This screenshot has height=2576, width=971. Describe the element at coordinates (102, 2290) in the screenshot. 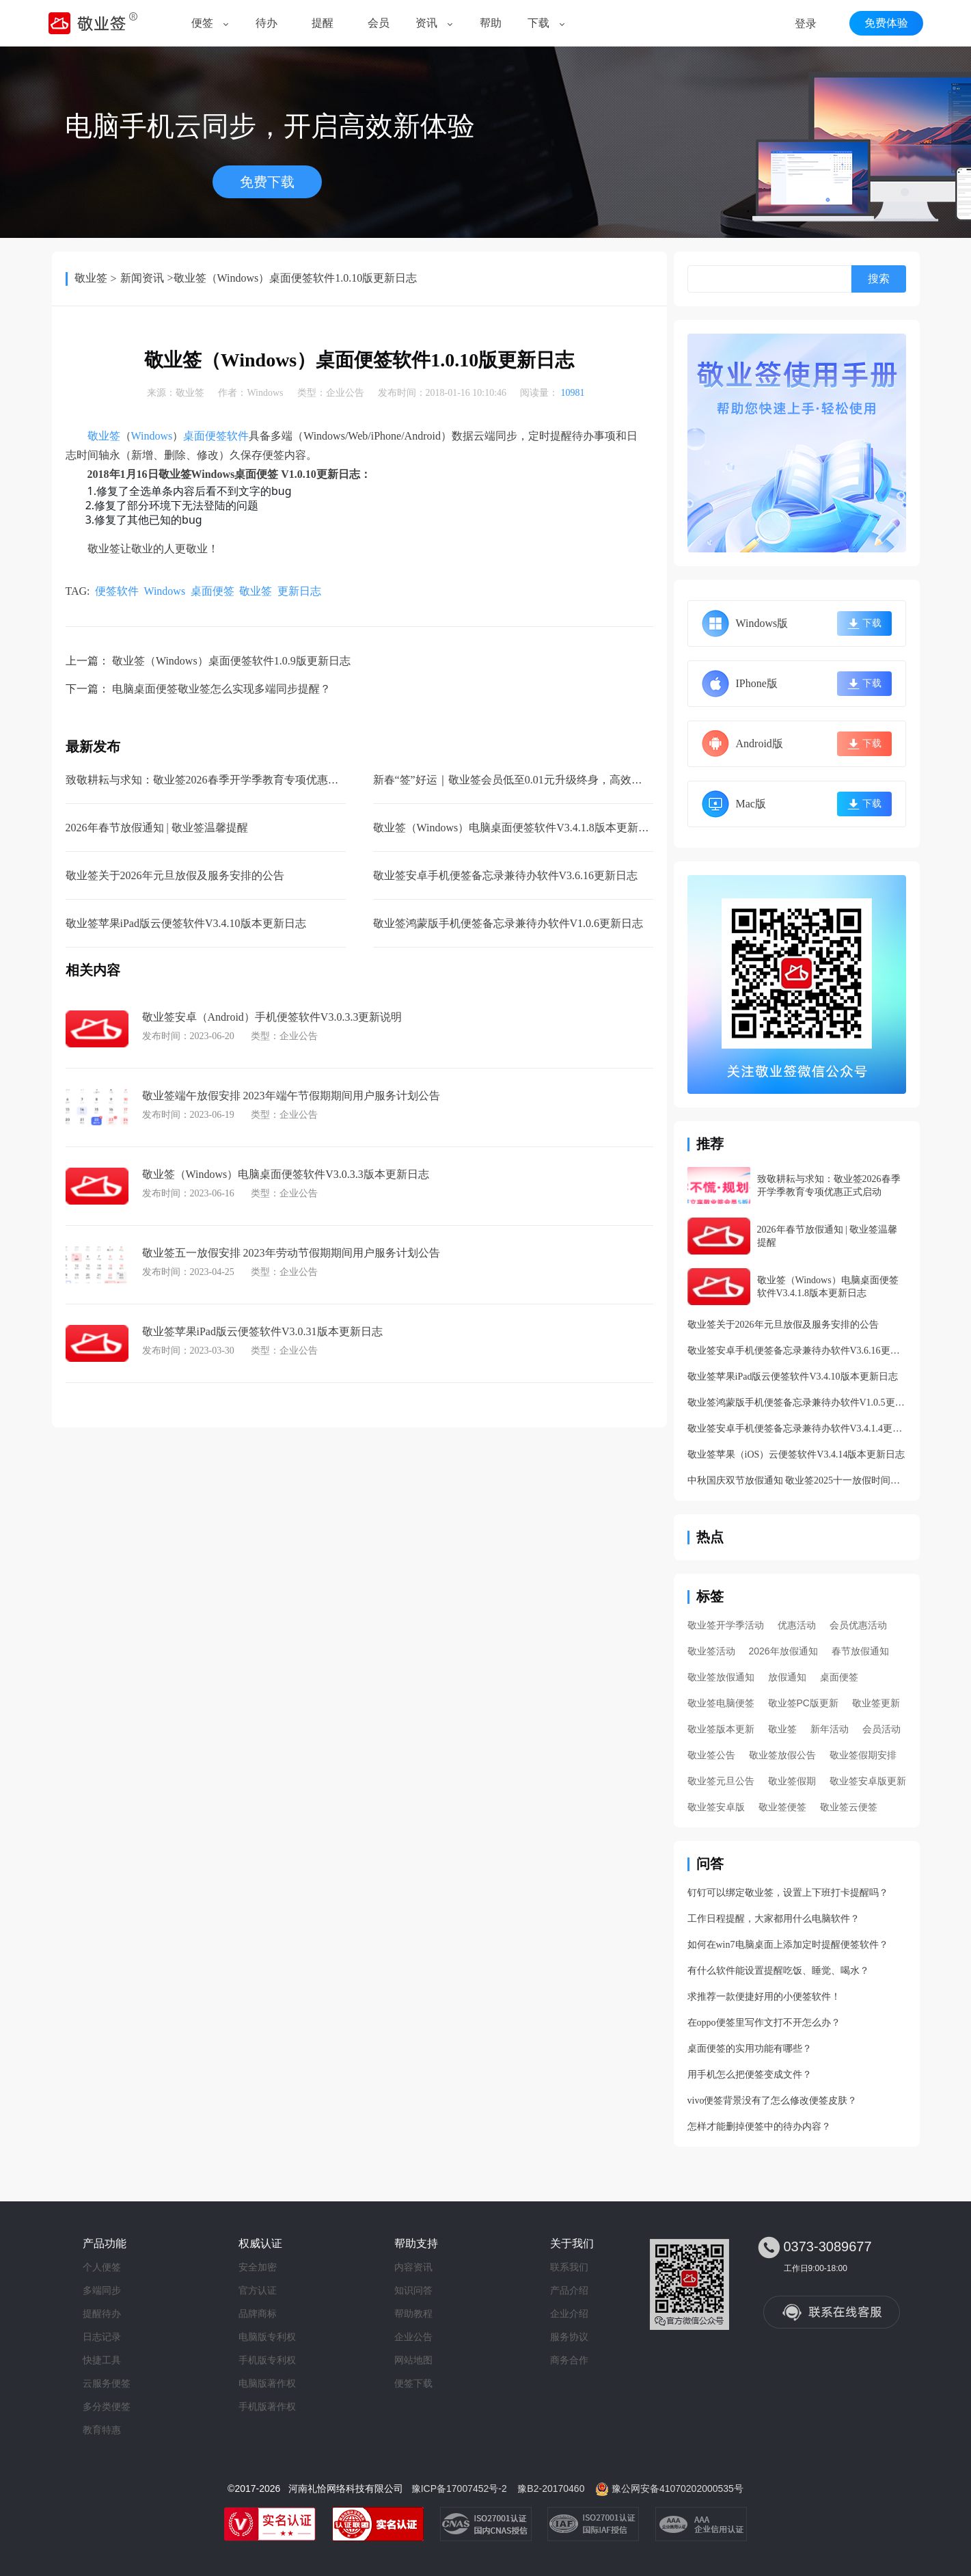

I see `多端同步` at that location.